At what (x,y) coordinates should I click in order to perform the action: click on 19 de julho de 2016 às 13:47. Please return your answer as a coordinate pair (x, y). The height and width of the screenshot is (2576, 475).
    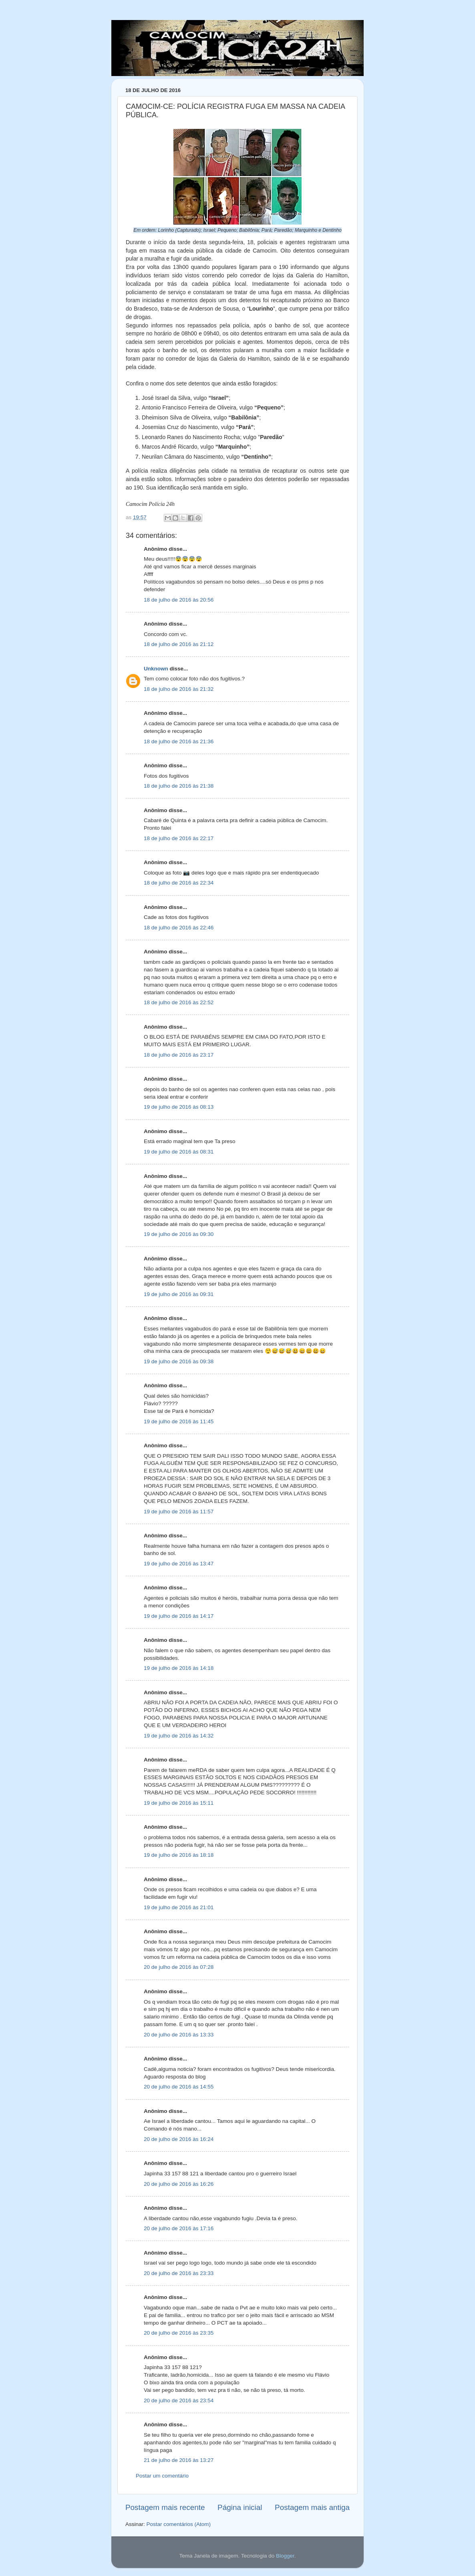
    Looking at the image, I should click on (178, 1564).